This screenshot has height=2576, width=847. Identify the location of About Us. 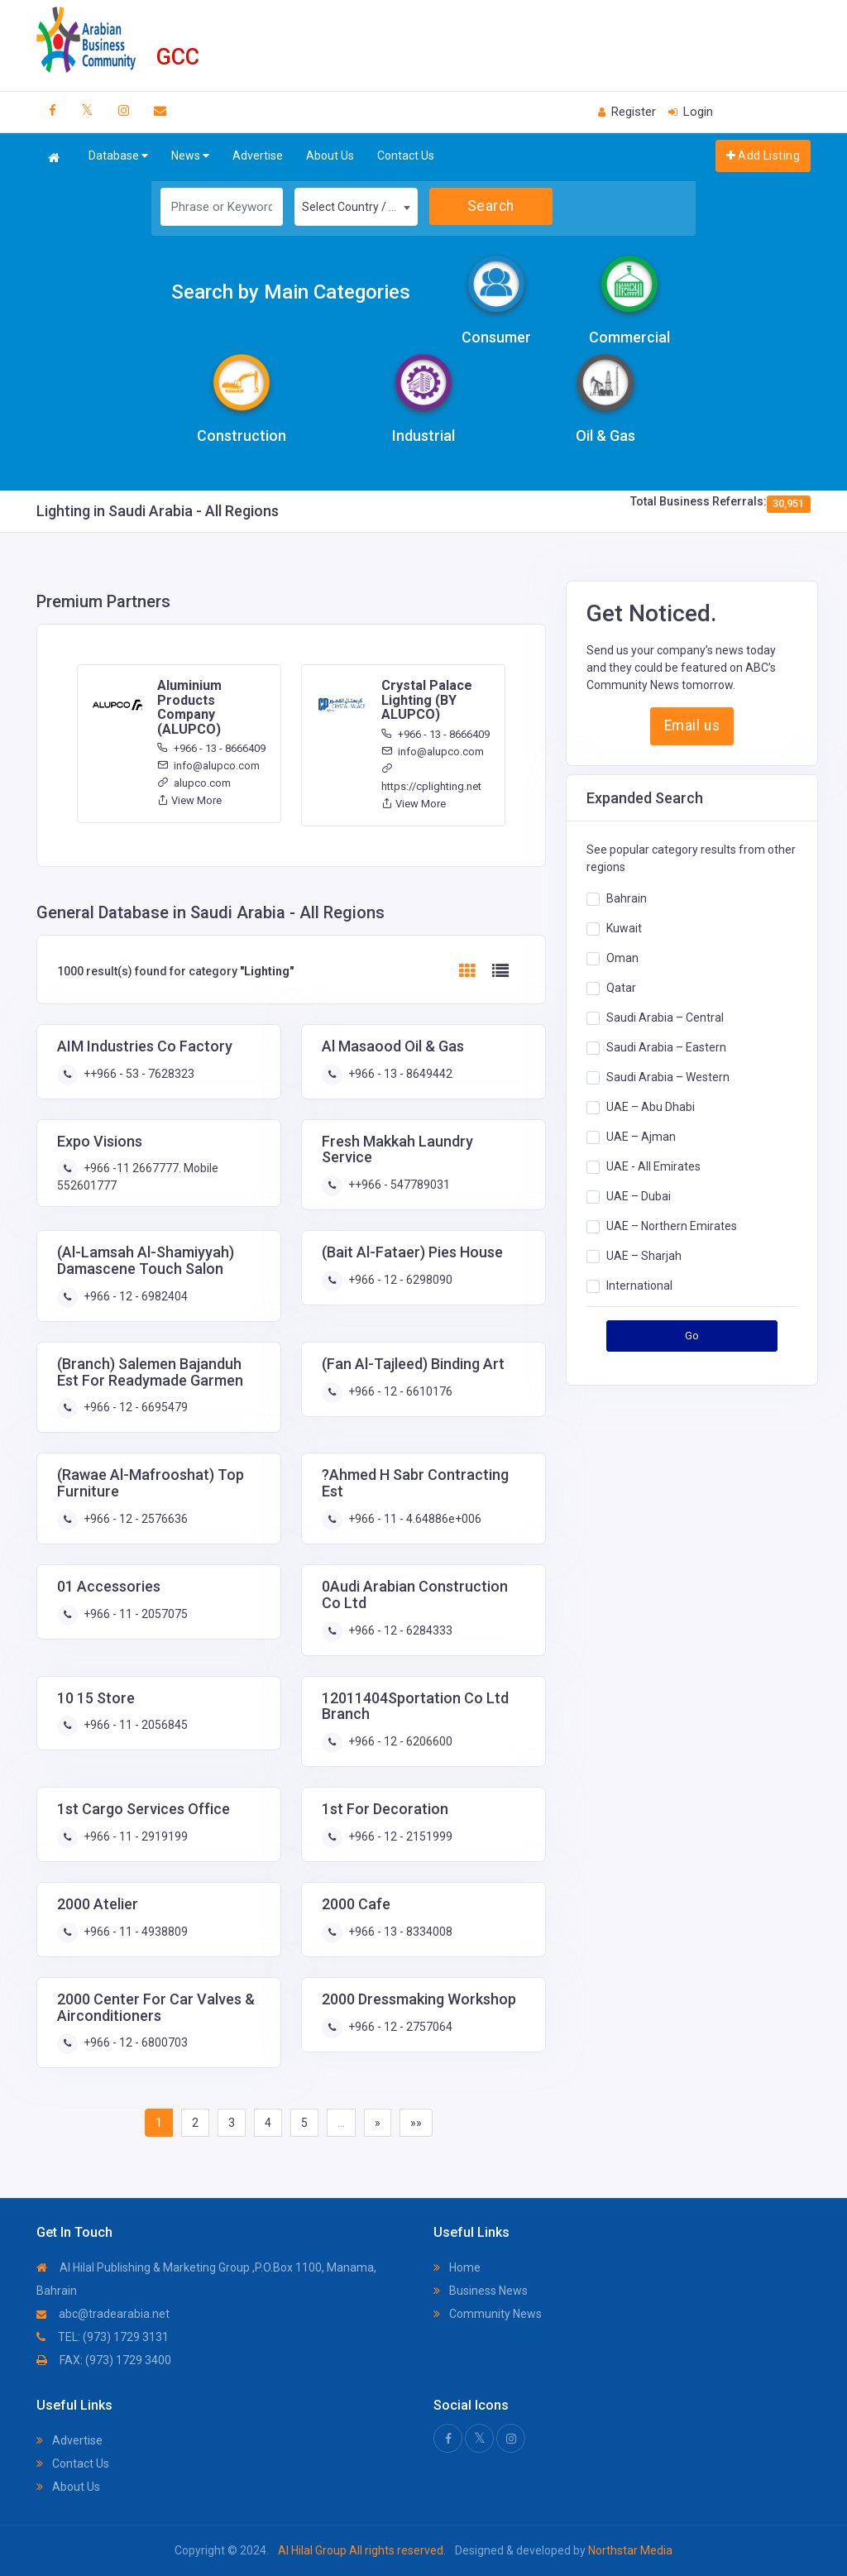
(330, 155).